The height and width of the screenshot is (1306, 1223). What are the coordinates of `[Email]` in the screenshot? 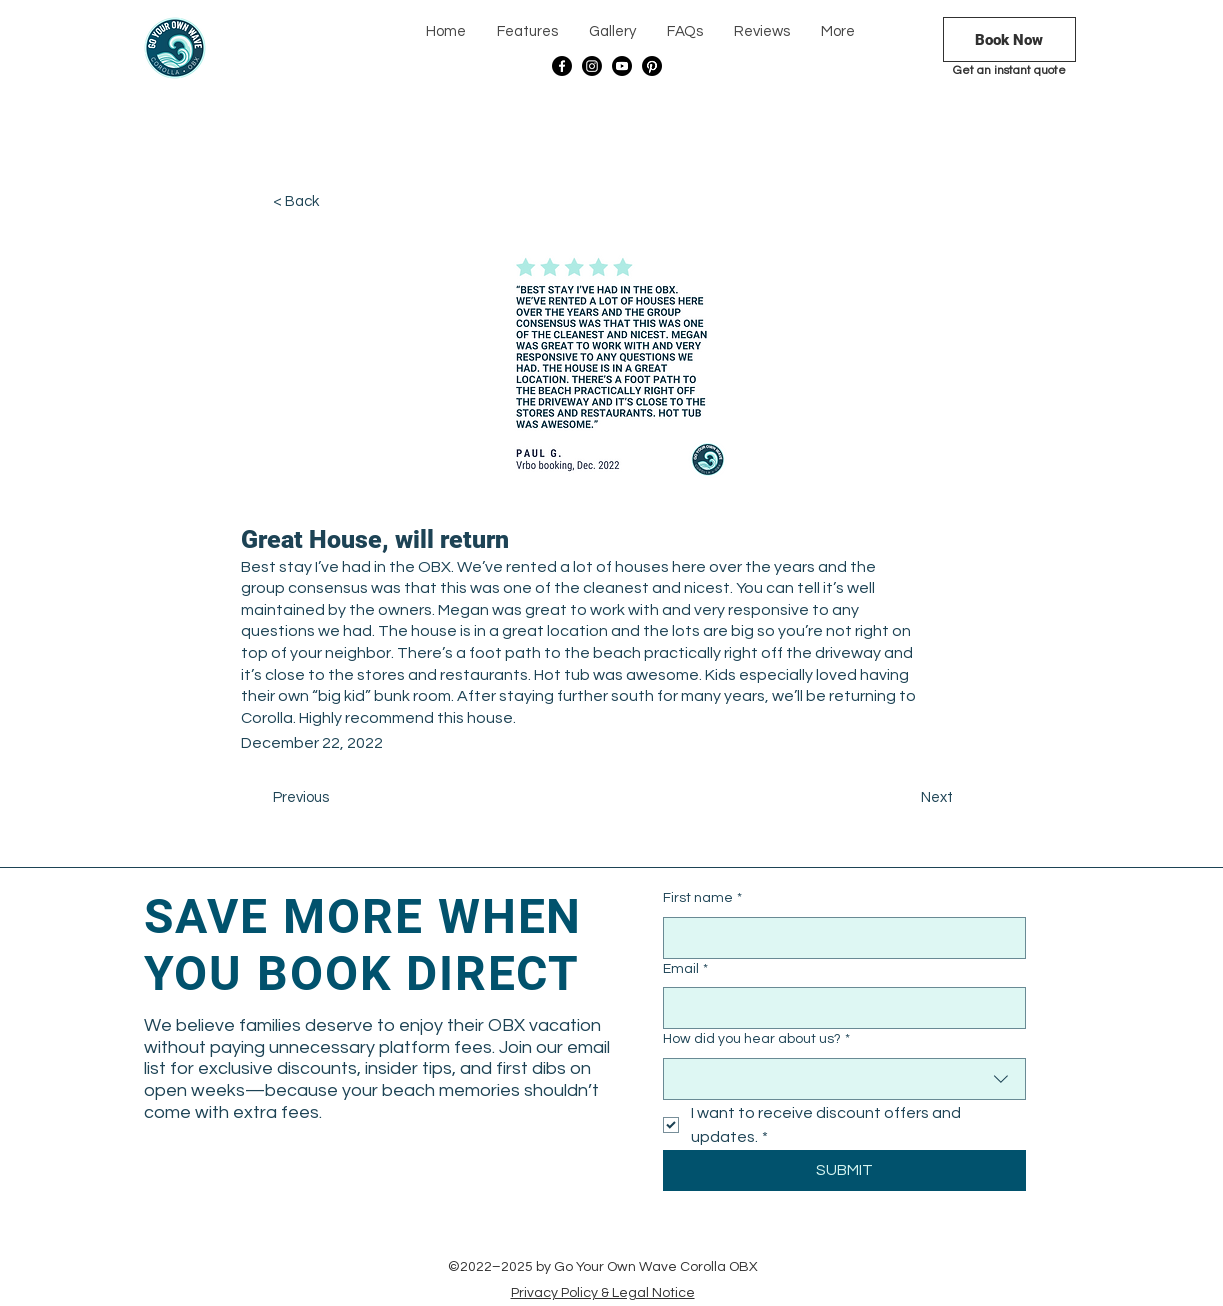 It's located at (838, 1008).